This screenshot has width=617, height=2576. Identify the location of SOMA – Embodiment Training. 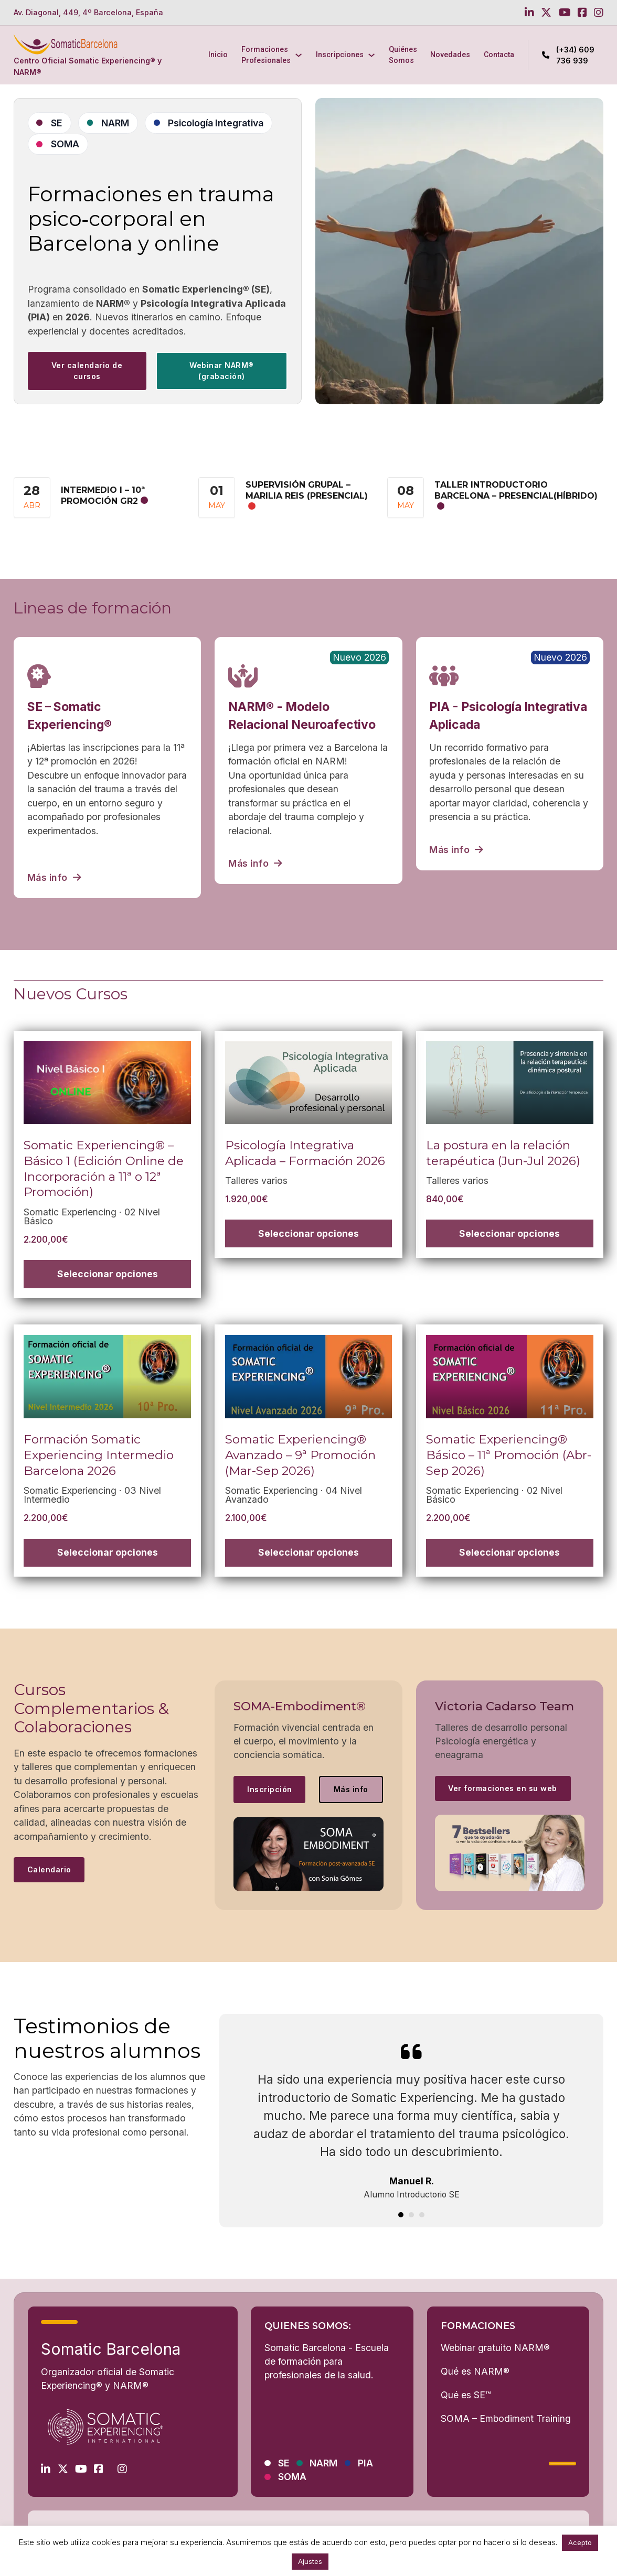
(506, 2418).